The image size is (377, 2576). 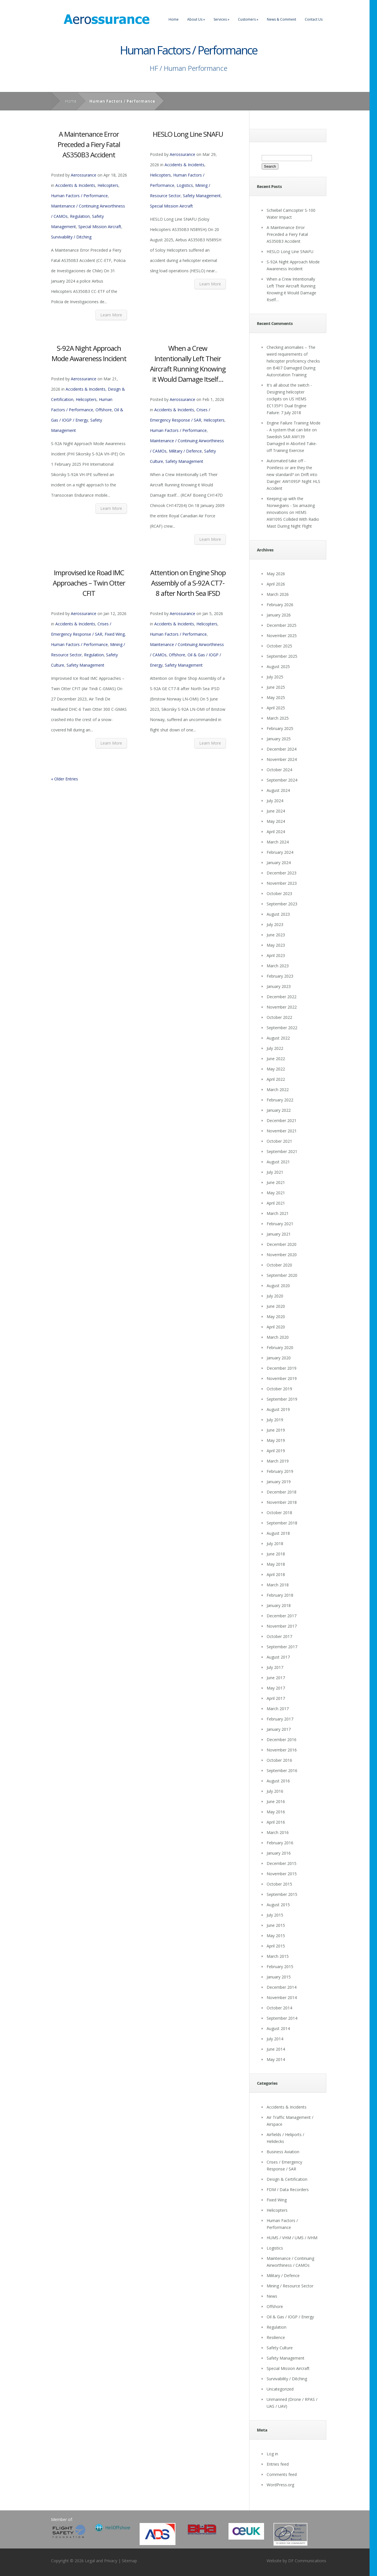 What do you see at coordinates (275, 1172) in the screenshot?
I see `July 2021` at bounding box center [275, 1172].